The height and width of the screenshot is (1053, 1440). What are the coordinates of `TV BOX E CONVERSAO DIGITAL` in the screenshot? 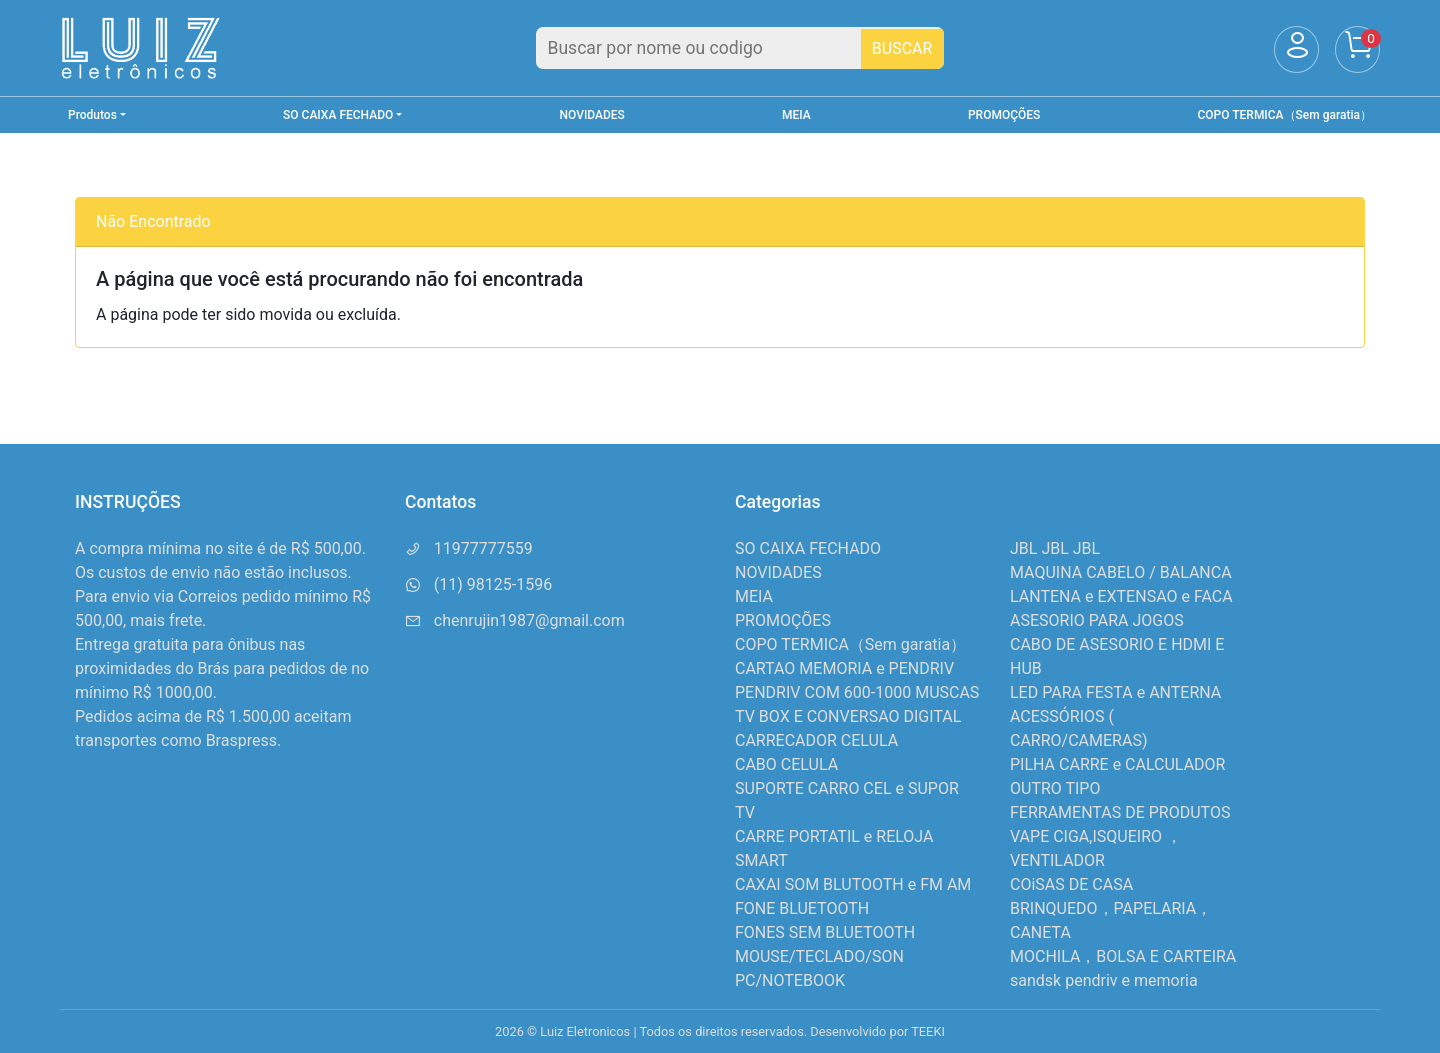 It's located at (848, 716).